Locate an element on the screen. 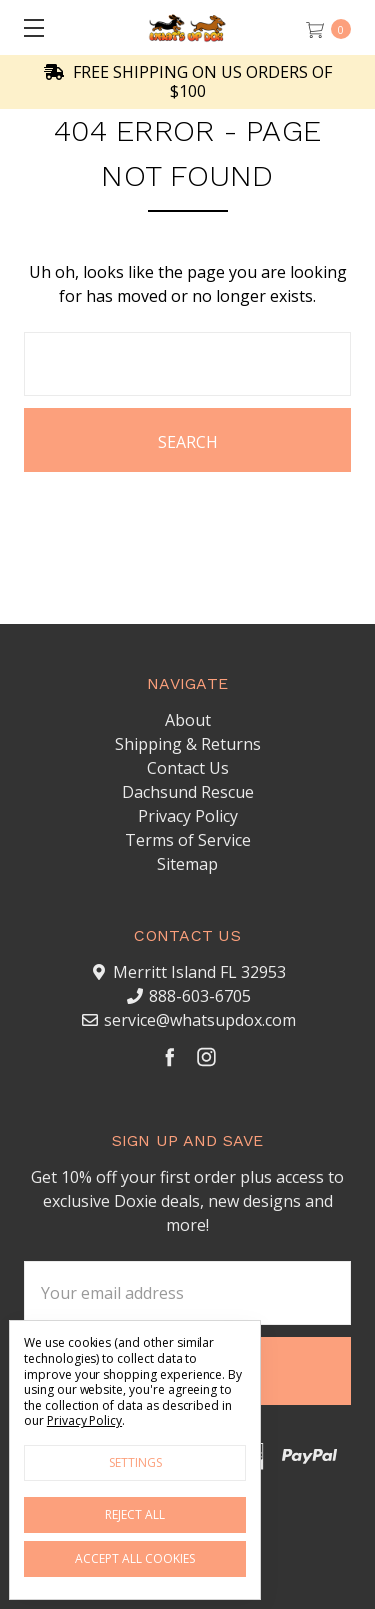 The height and width of the screenshot is (1609, 375). 888-603-6705 is located at coordinates (200, 996).